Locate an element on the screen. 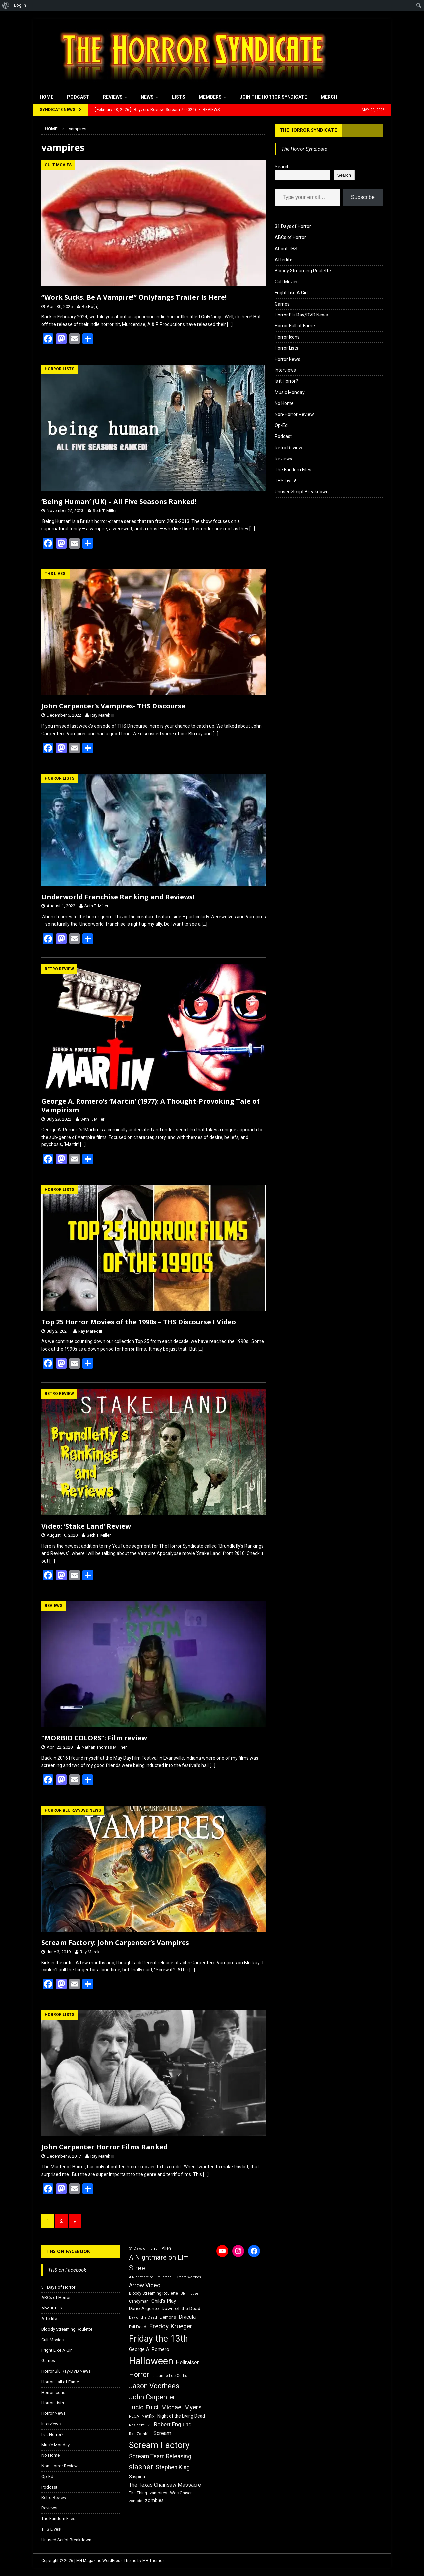  Night of the Living Dead [Night of the Living Dead (19 items)] is located at coordinates (181, 2416).